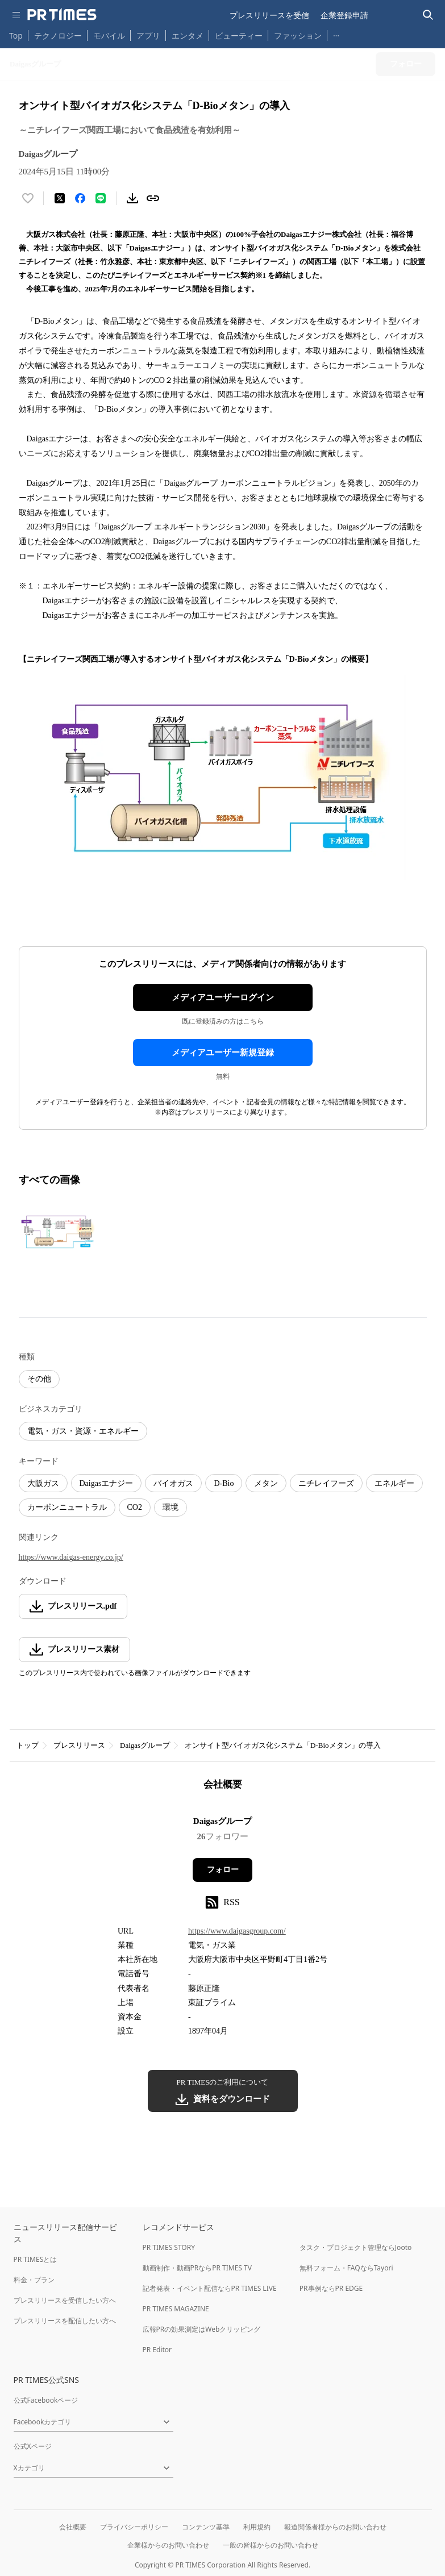 The image size is (445, 2576). Describe the element at coordinates (83, 1431) in the screenshot. I see `電気・ガス・資源・エネルギー` at that location.